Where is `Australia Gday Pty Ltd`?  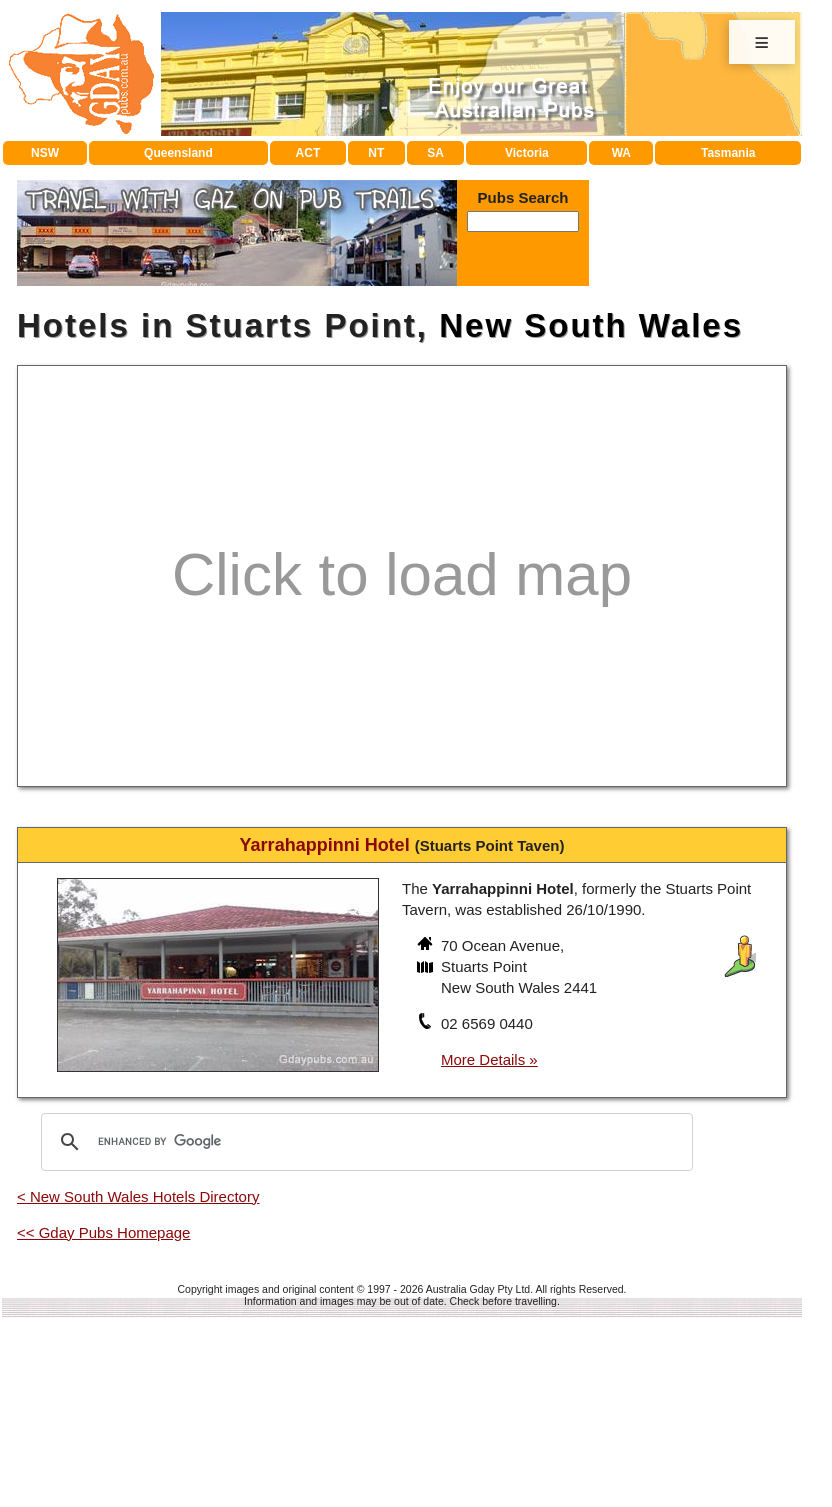 Australia Gday Pty Ltd is located at coordinates (478, 1289).